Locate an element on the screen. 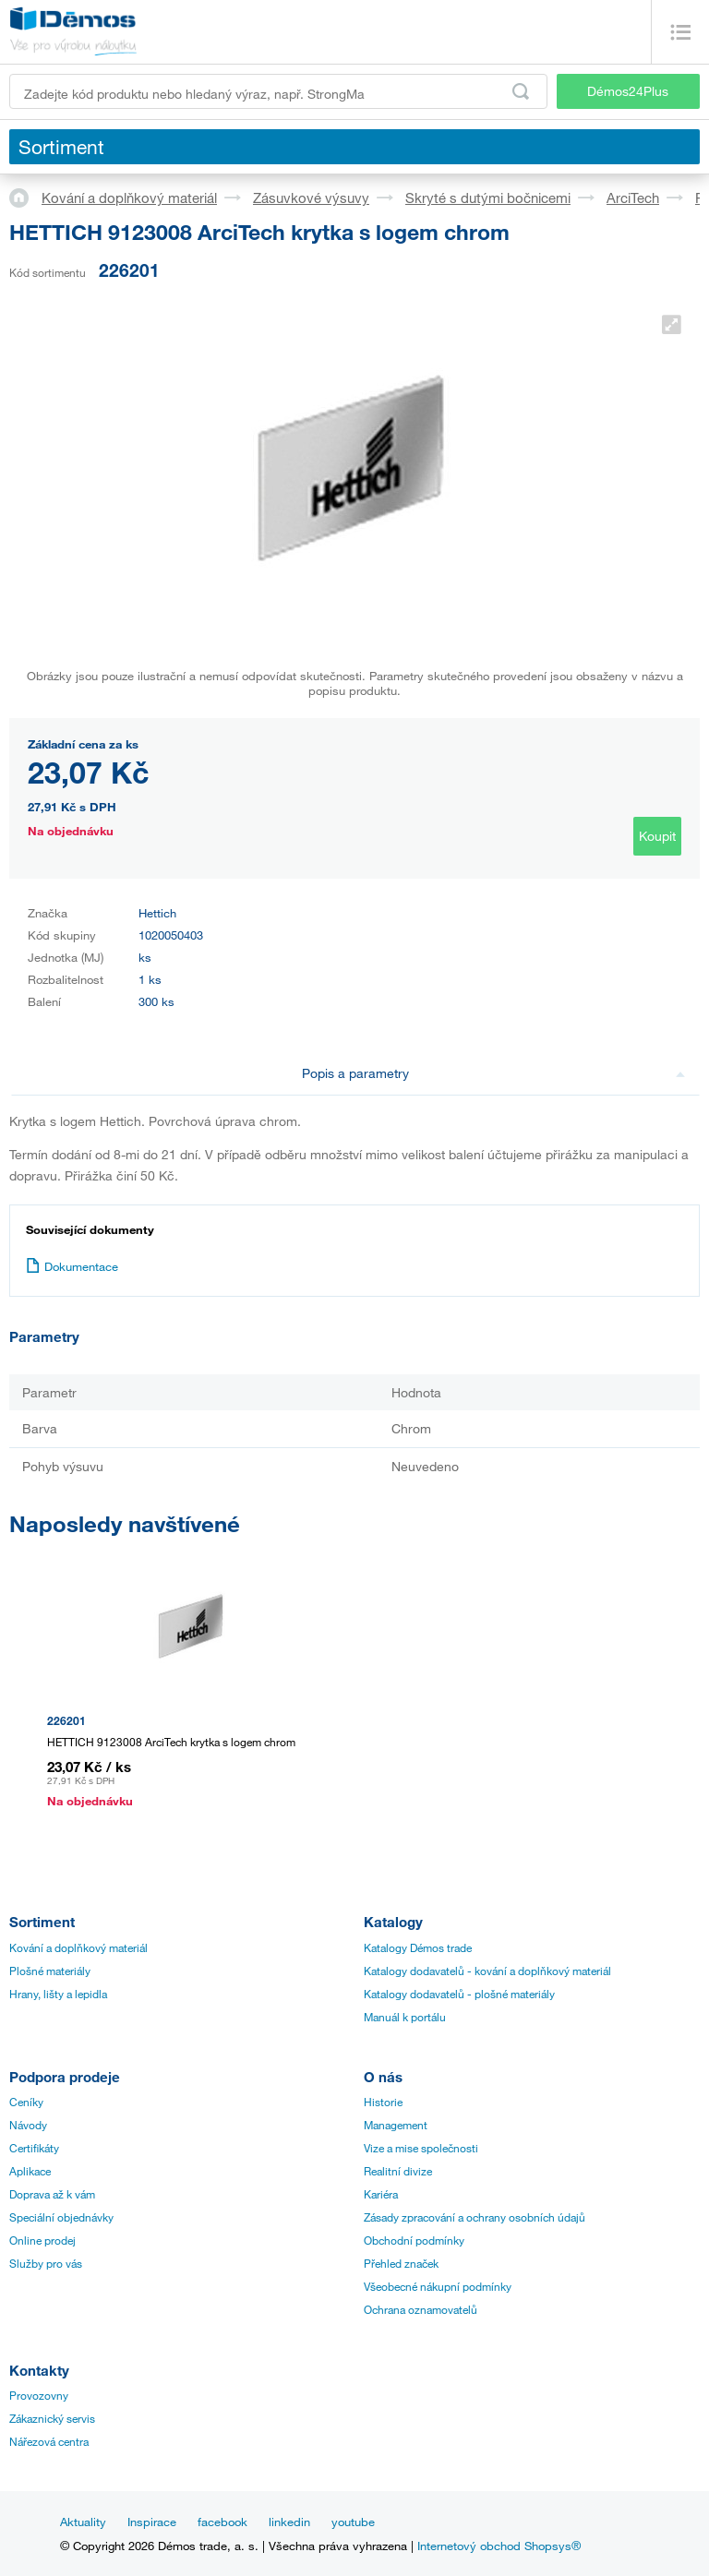 This screenshot has width=709, height=2576. Manuál k portálu is located at coordinates (405, 2016).